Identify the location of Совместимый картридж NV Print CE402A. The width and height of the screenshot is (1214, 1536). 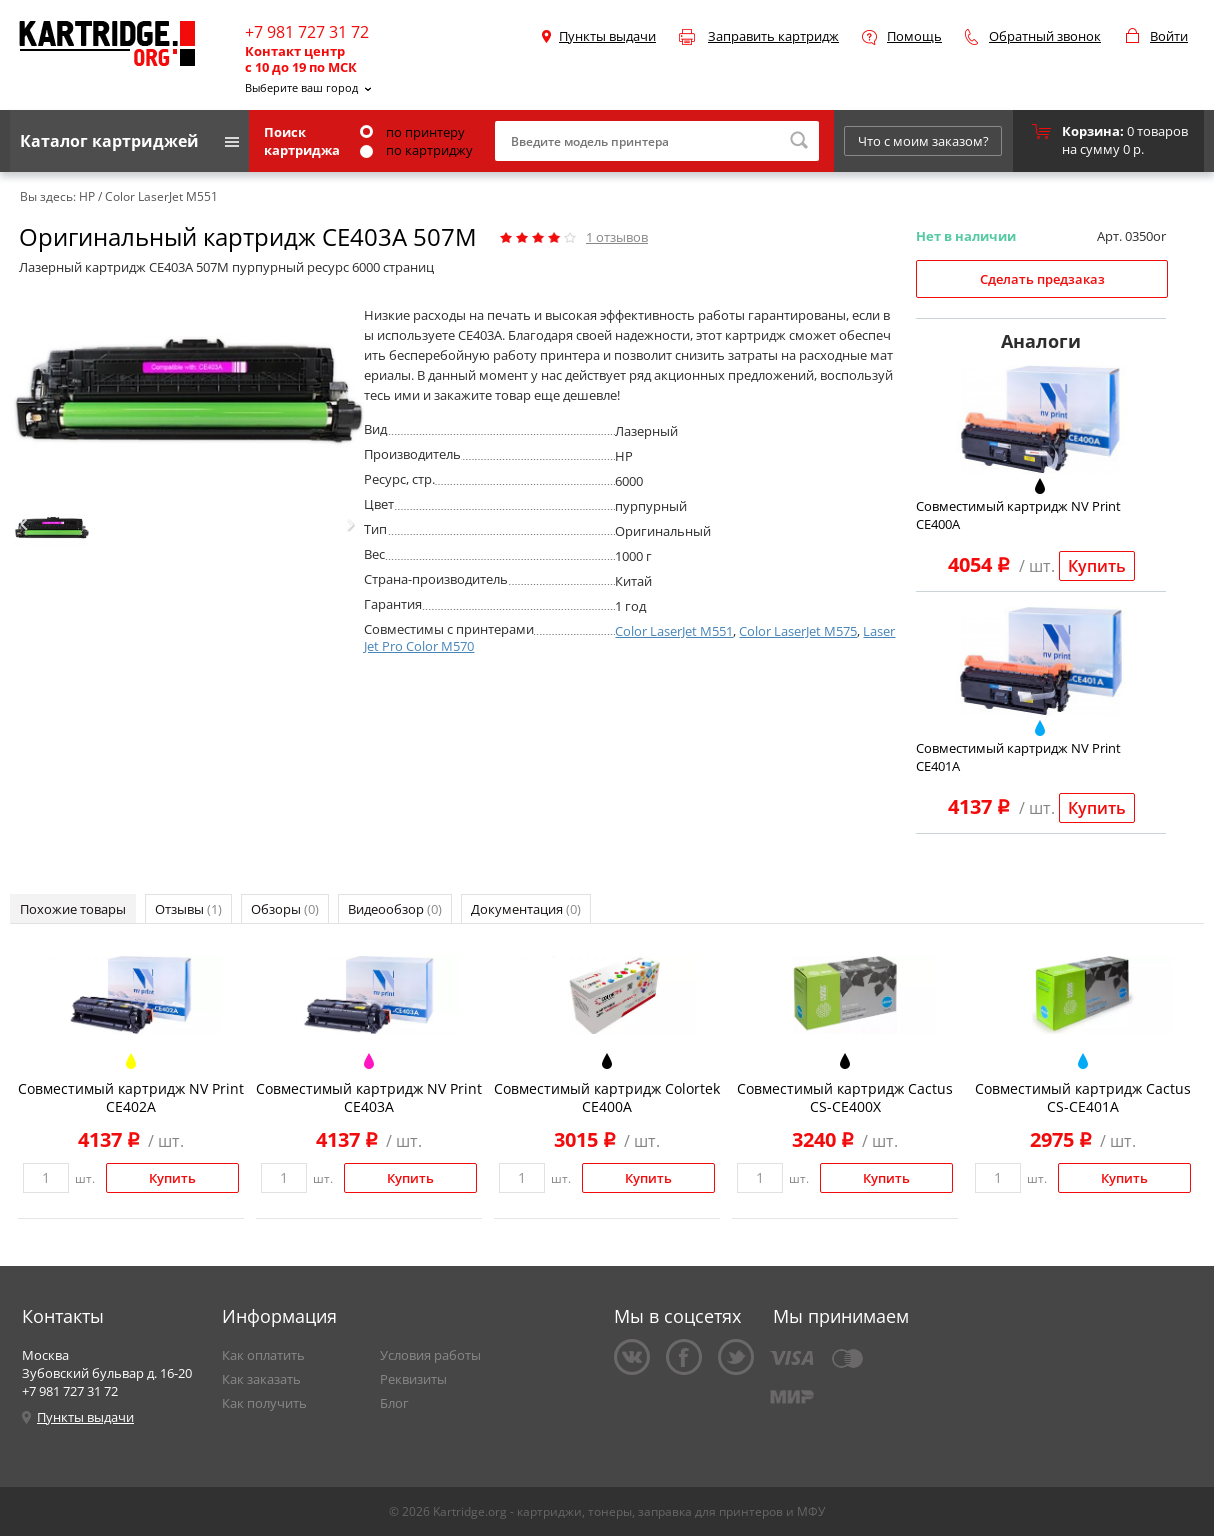
(131, 1097).